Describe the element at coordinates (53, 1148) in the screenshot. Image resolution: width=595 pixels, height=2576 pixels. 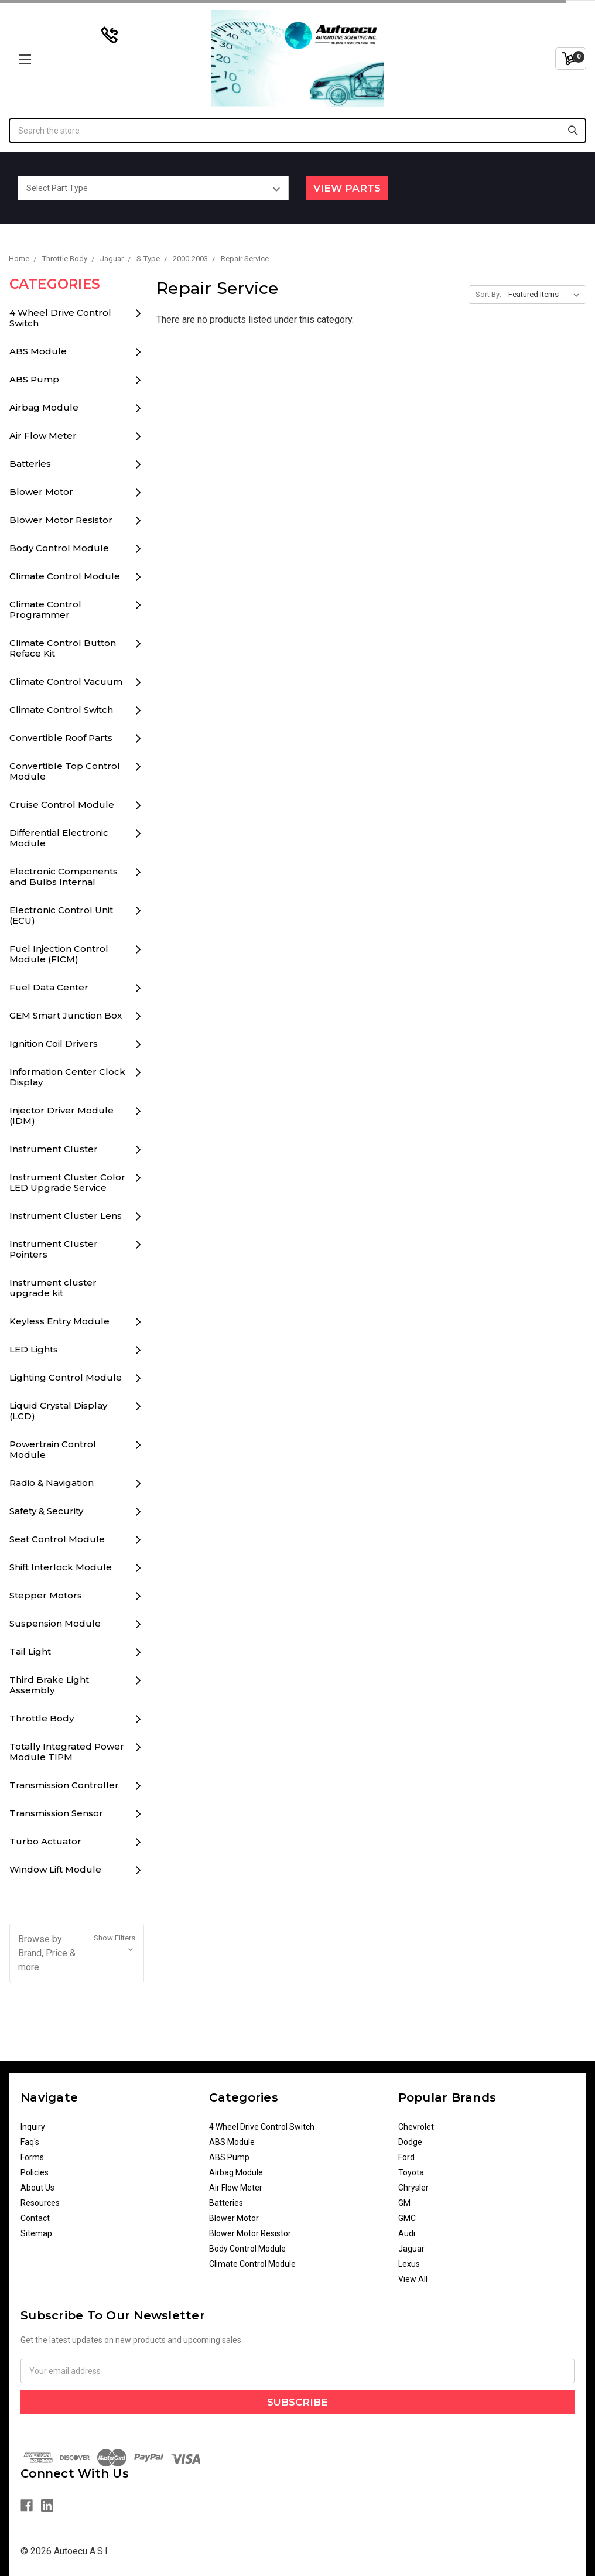
I see `Instrument Cluster` at that location.